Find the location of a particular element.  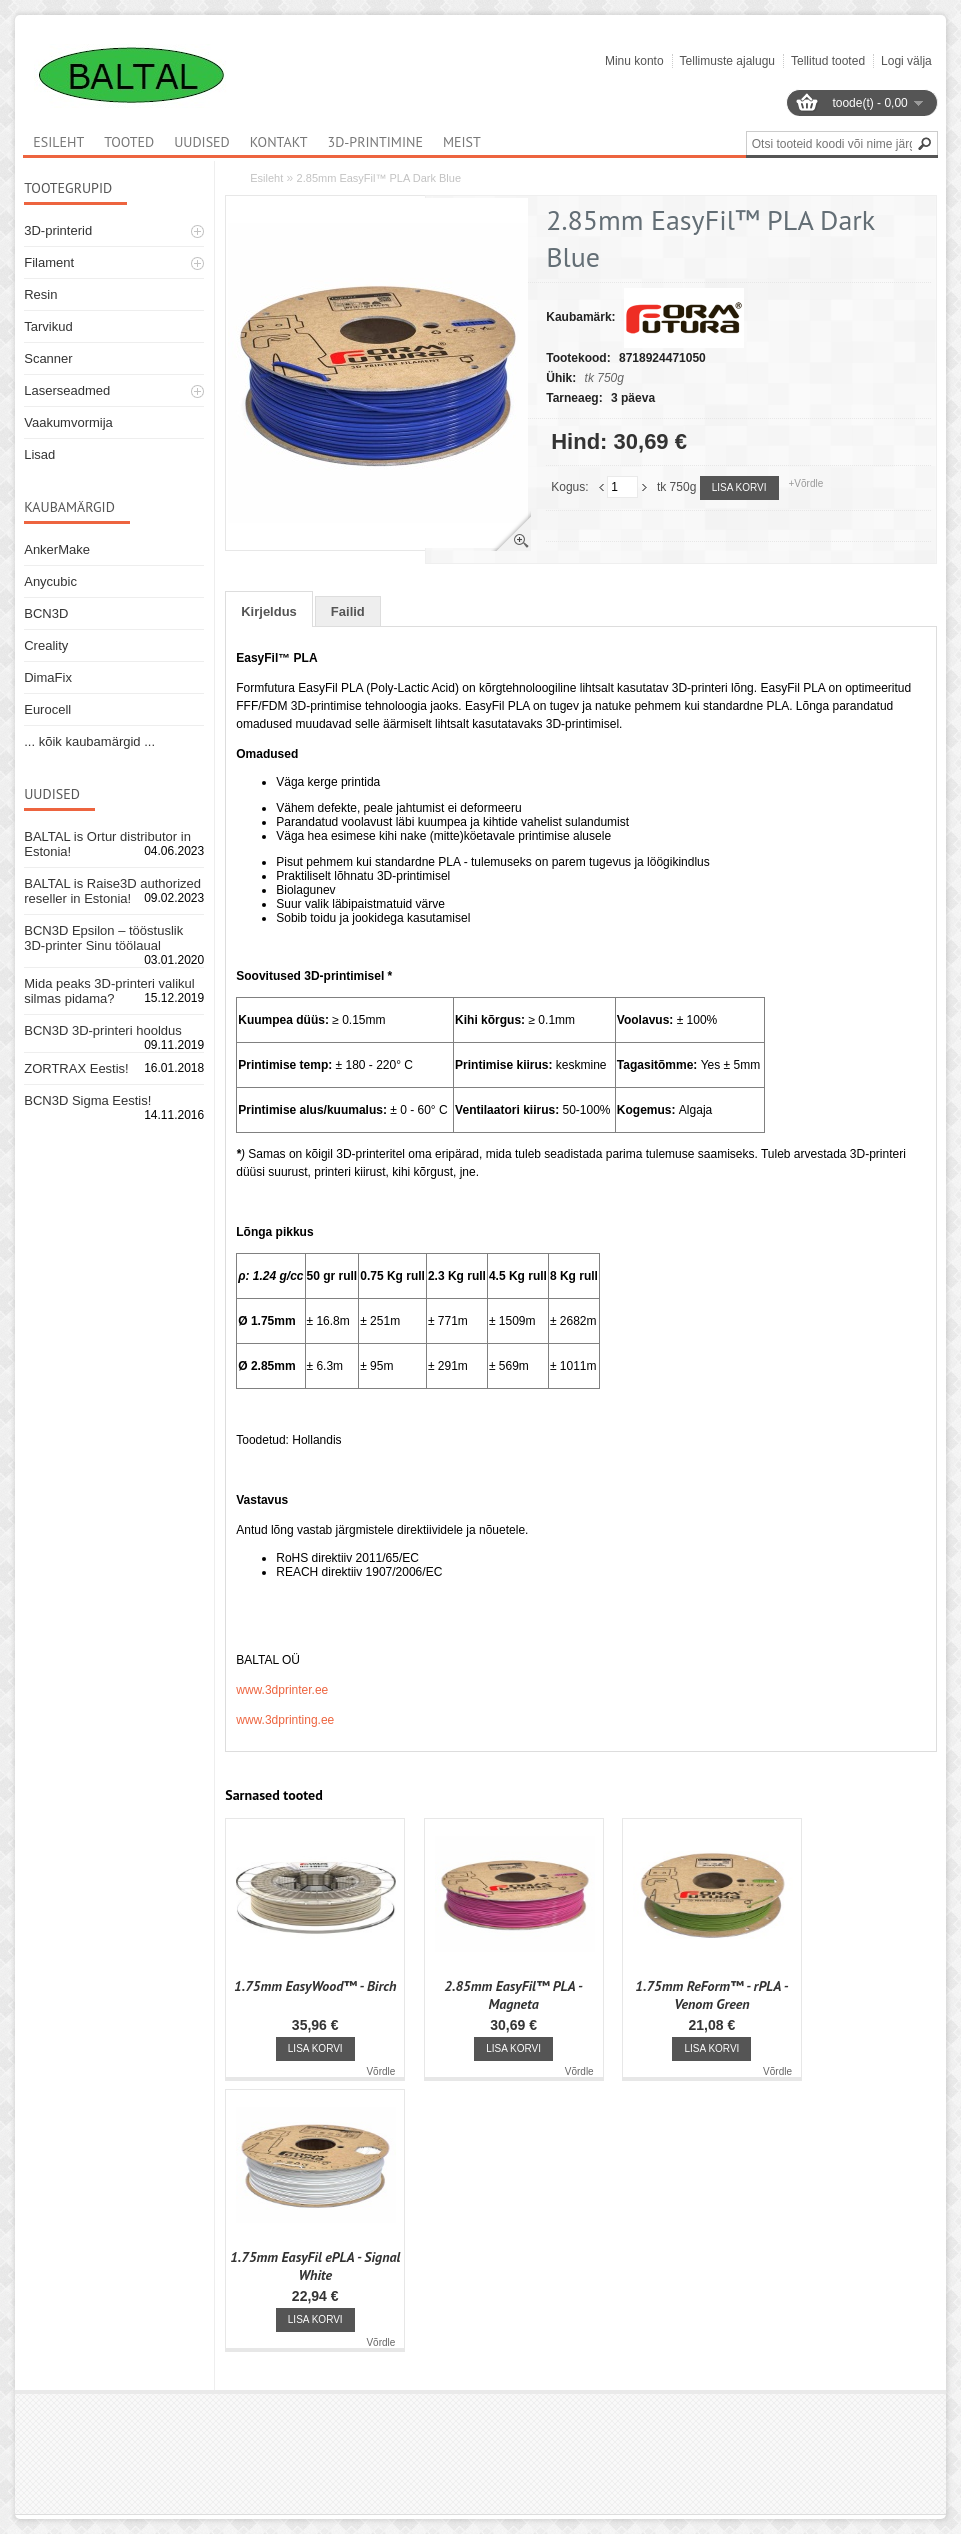

Esileht is located at coordinates (266, 178).